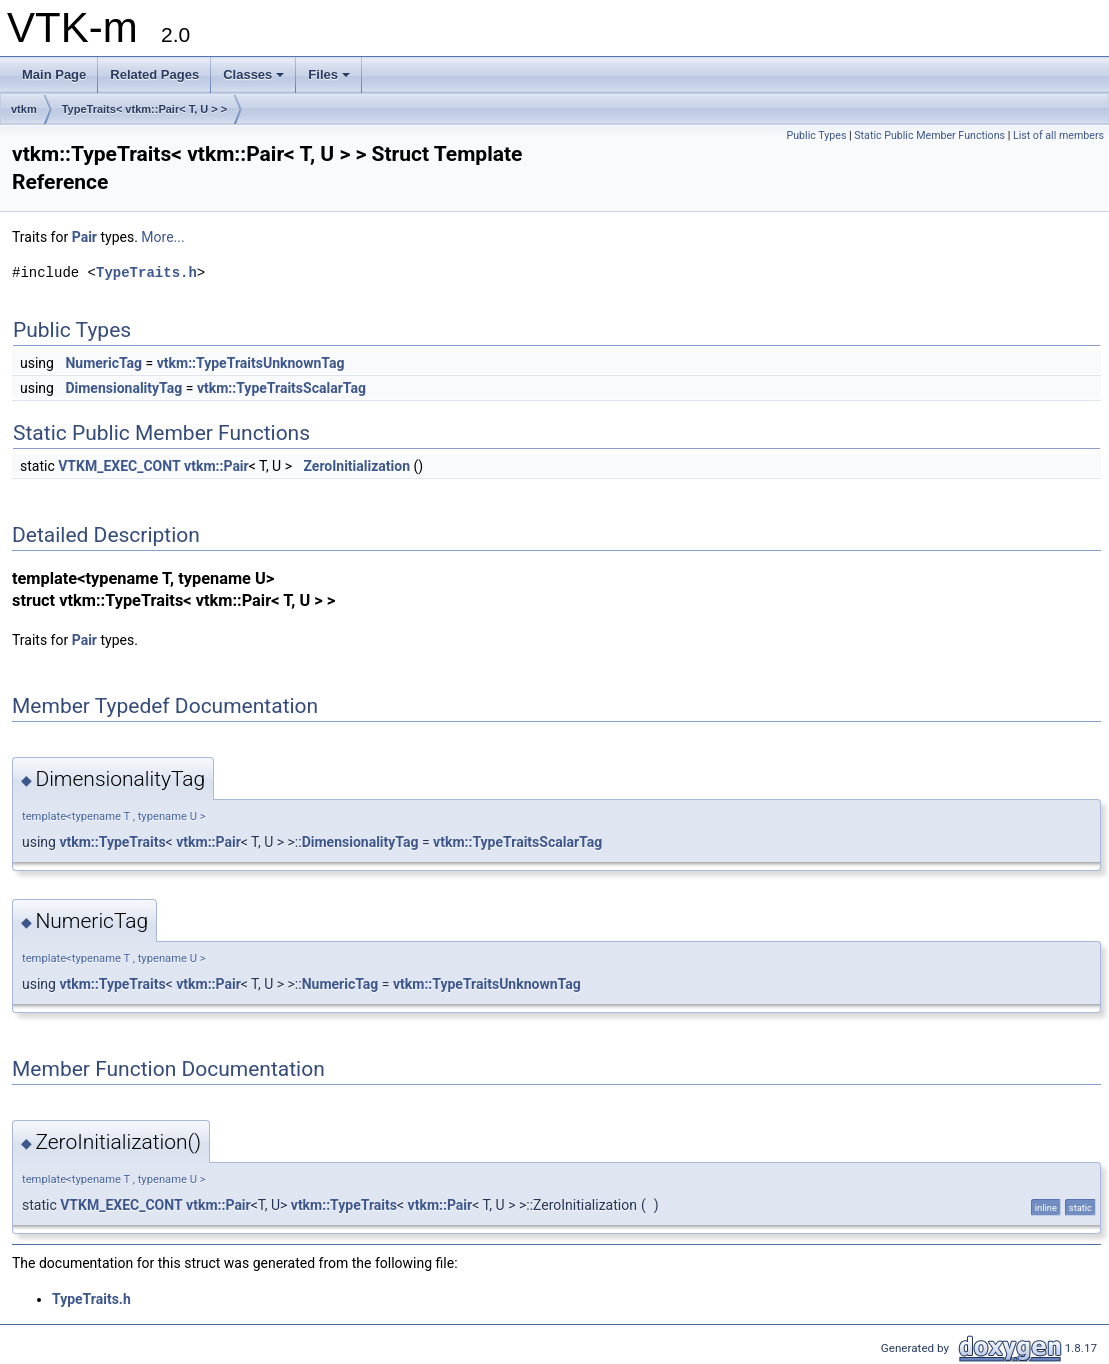  I want to click on List of all members, so click(1058, 135).